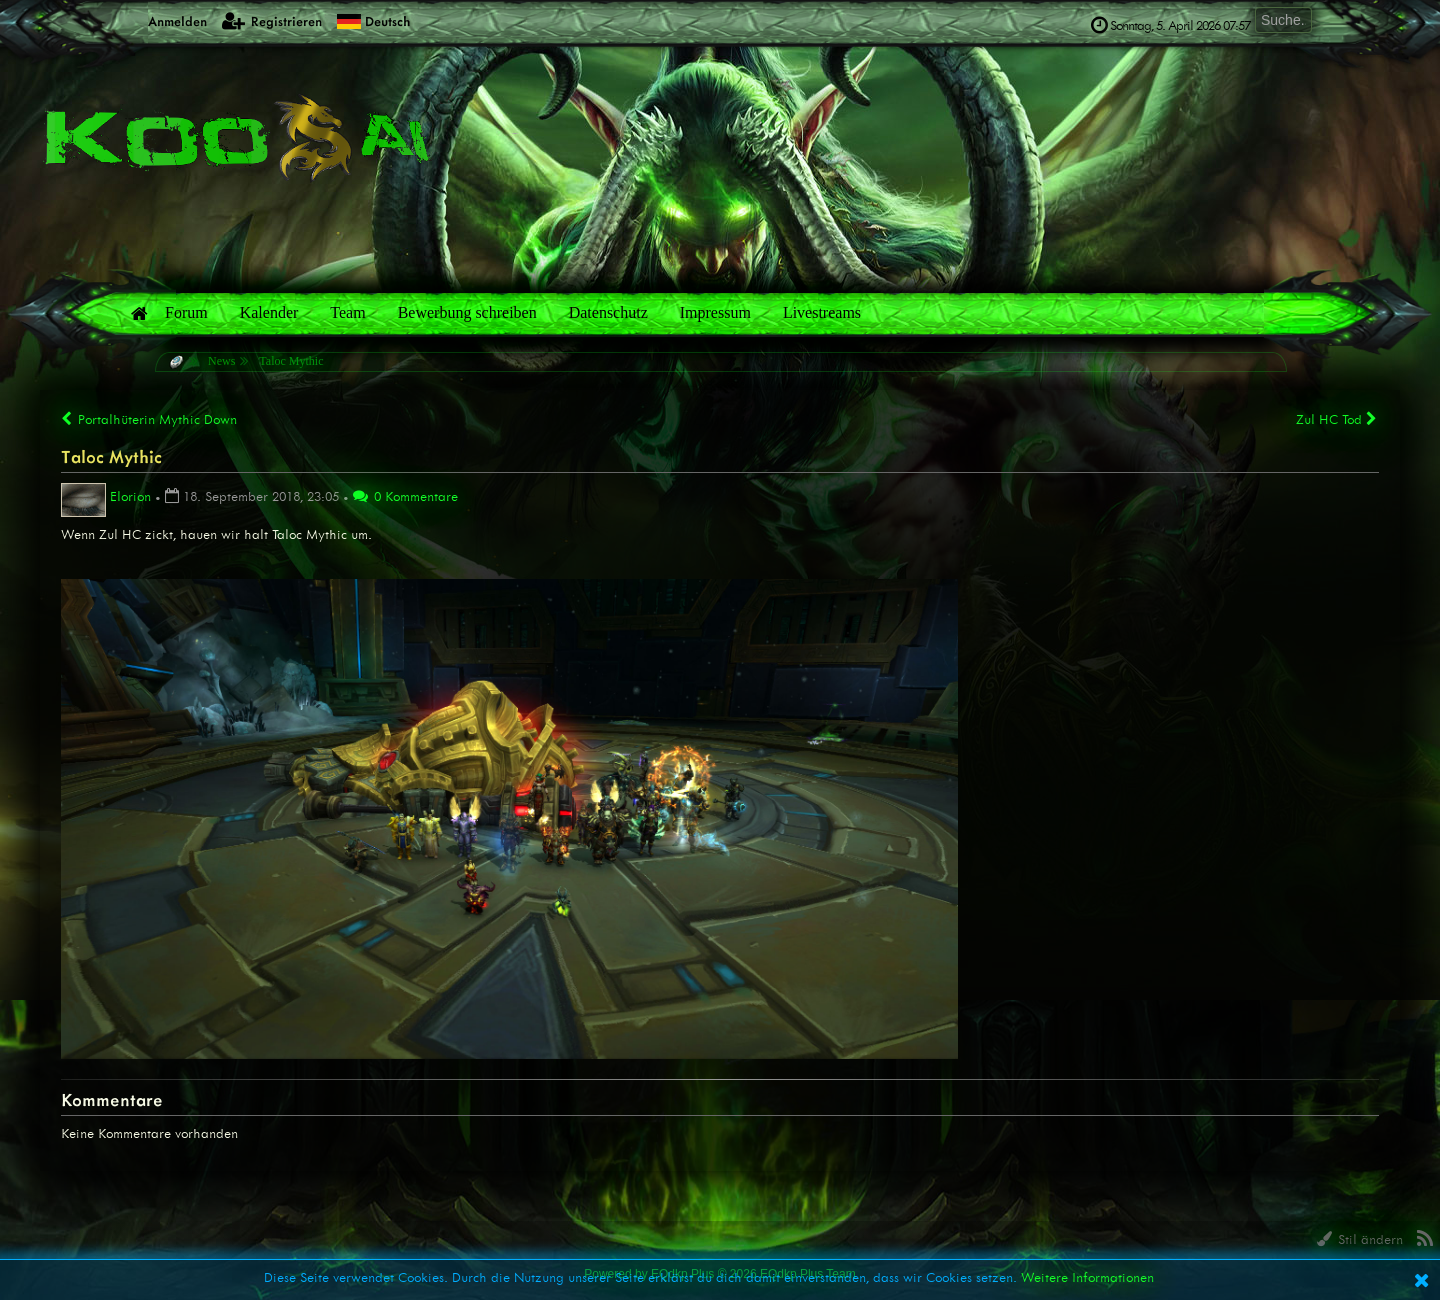 This screenshot has width=1440, height=1300. What do you see at coordinates (405, 496) in the screenshot?
I see `0 Kommentare` at bounding box center [405, 496].